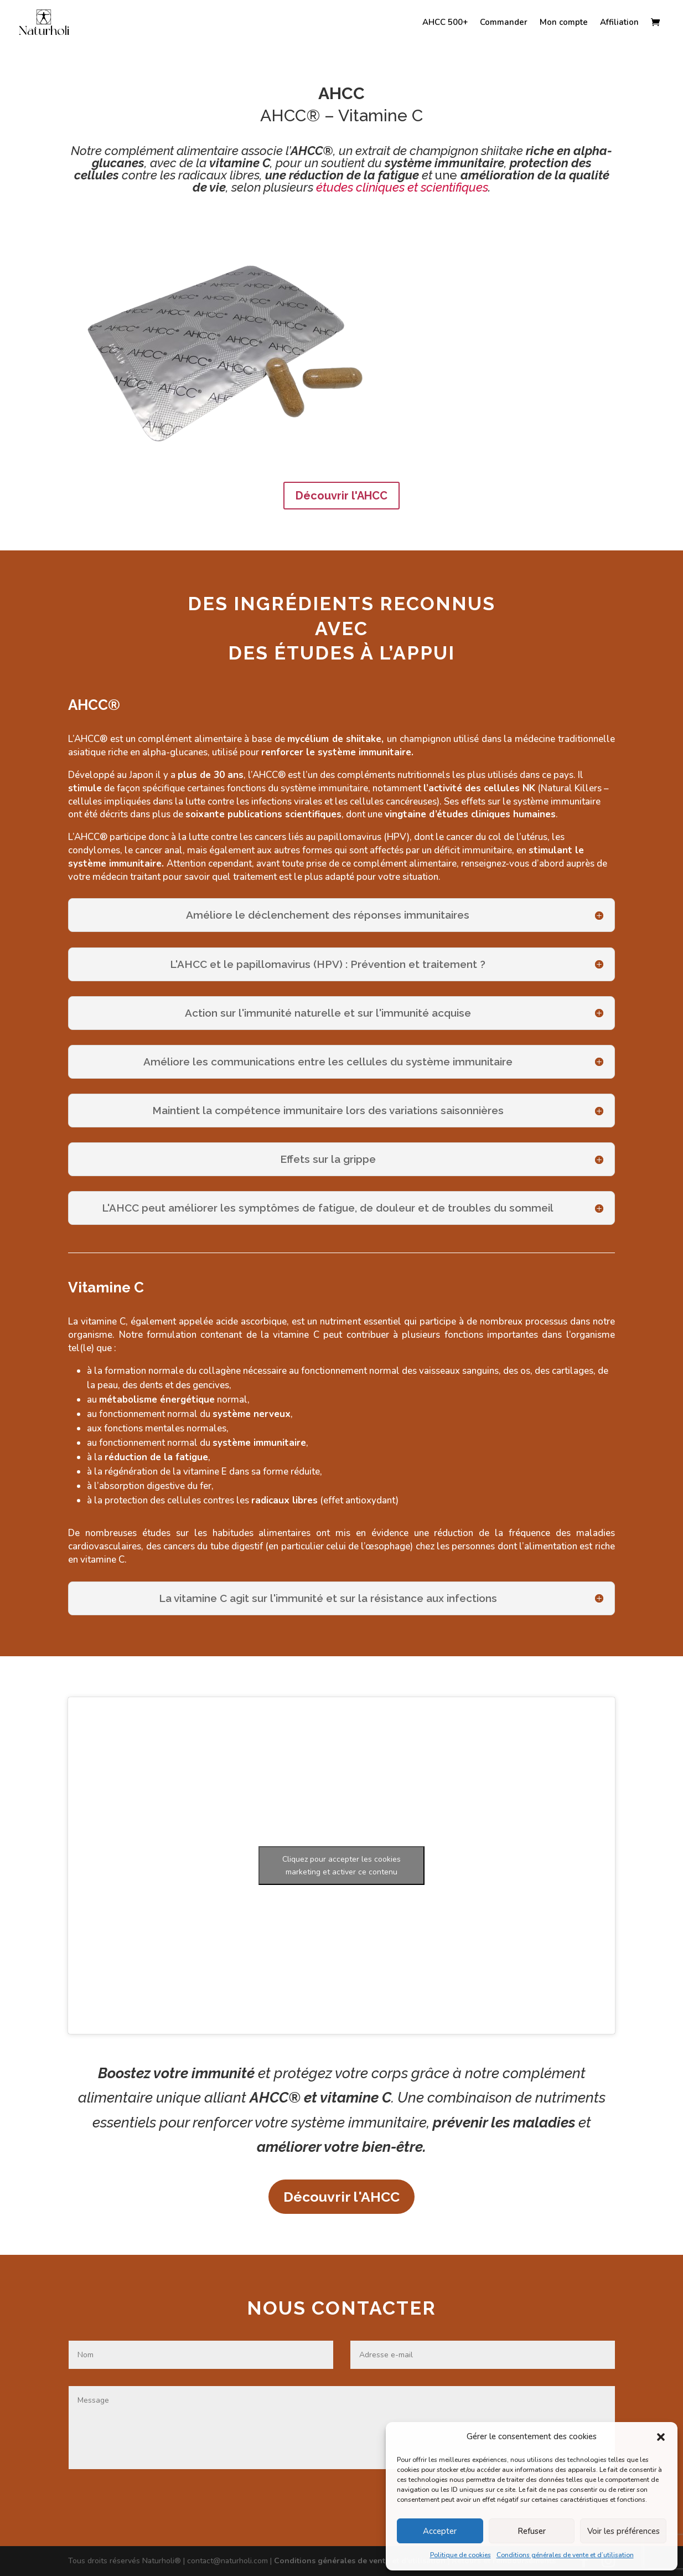 The height and width of the screenshot is (2576, 683). Describe the element at coordinates (361, 2561) in the screenshot. I see `Conditions générales de vente et d'utilisation` at that location.